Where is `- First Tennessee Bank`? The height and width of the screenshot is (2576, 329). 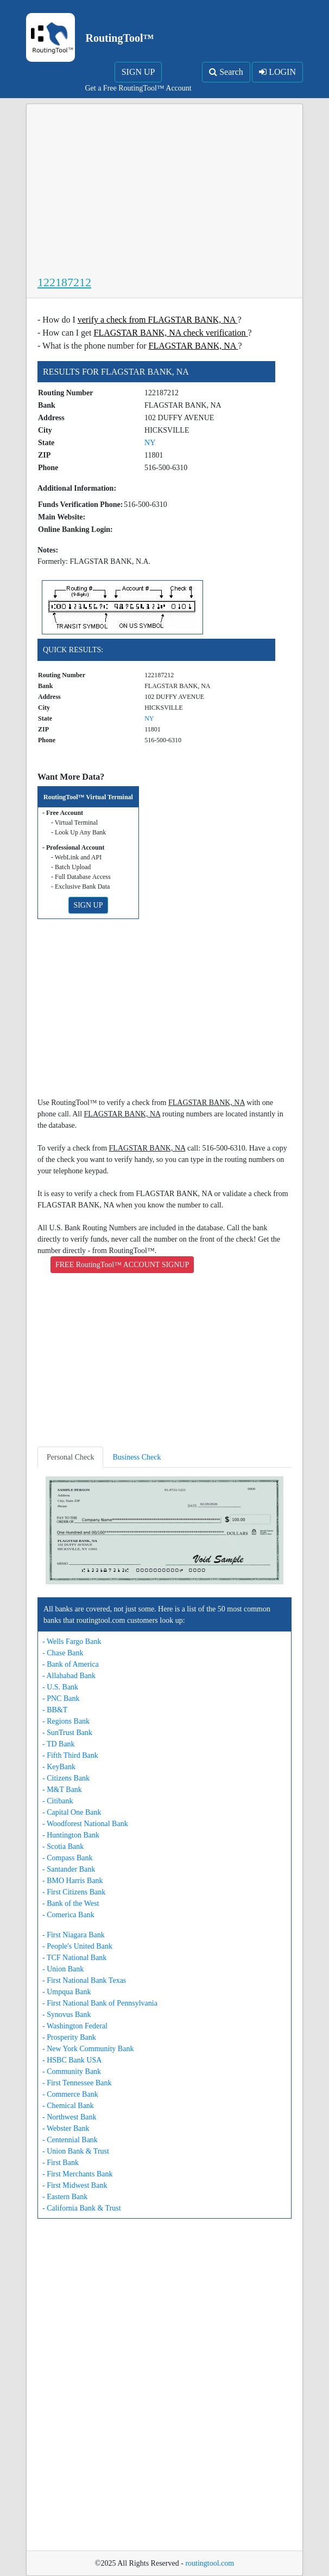 - First Tennessee Bank is located at coordinates (76, 2083).